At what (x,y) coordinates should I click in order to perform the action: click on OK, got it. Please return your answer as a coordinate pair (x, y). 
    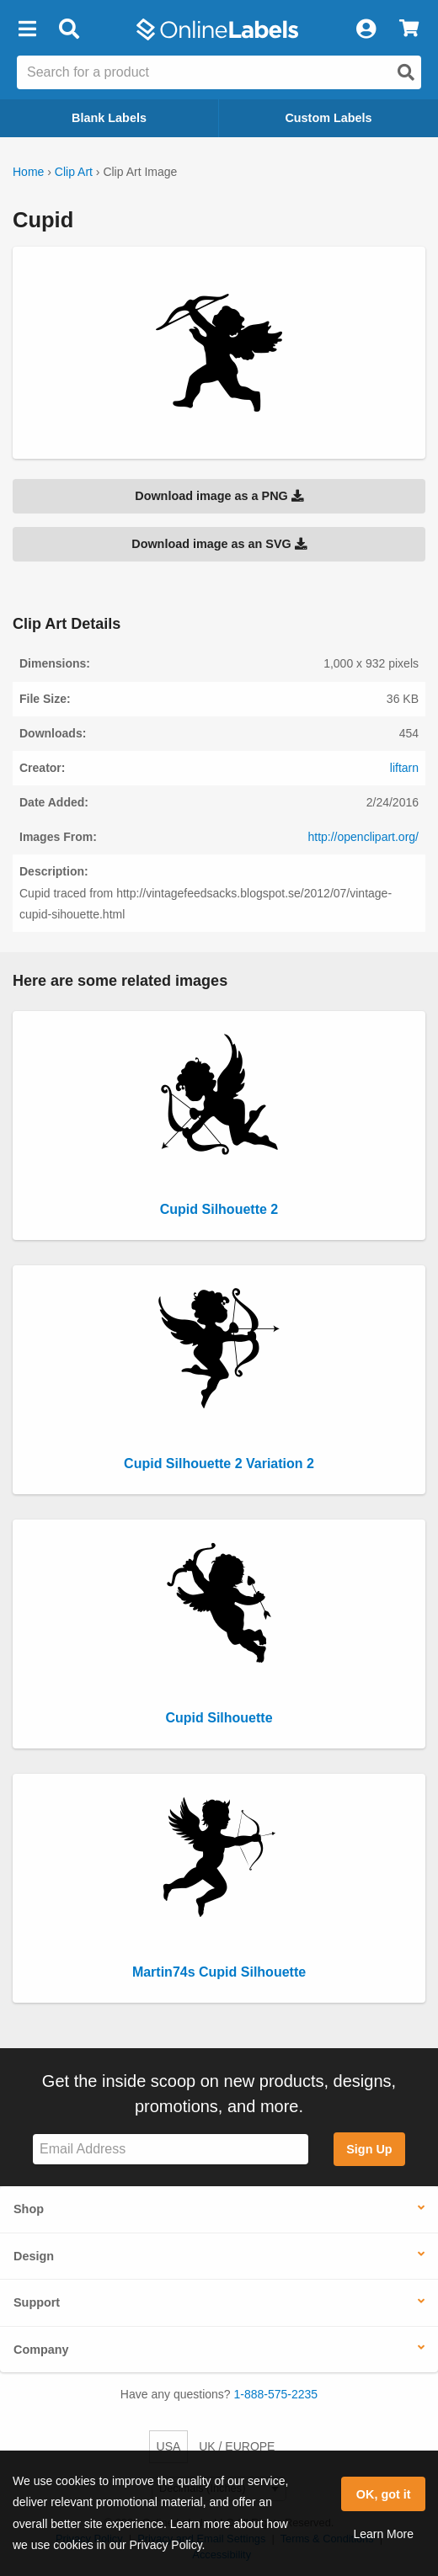
    Looking at the image, I should click on (383, 2494).